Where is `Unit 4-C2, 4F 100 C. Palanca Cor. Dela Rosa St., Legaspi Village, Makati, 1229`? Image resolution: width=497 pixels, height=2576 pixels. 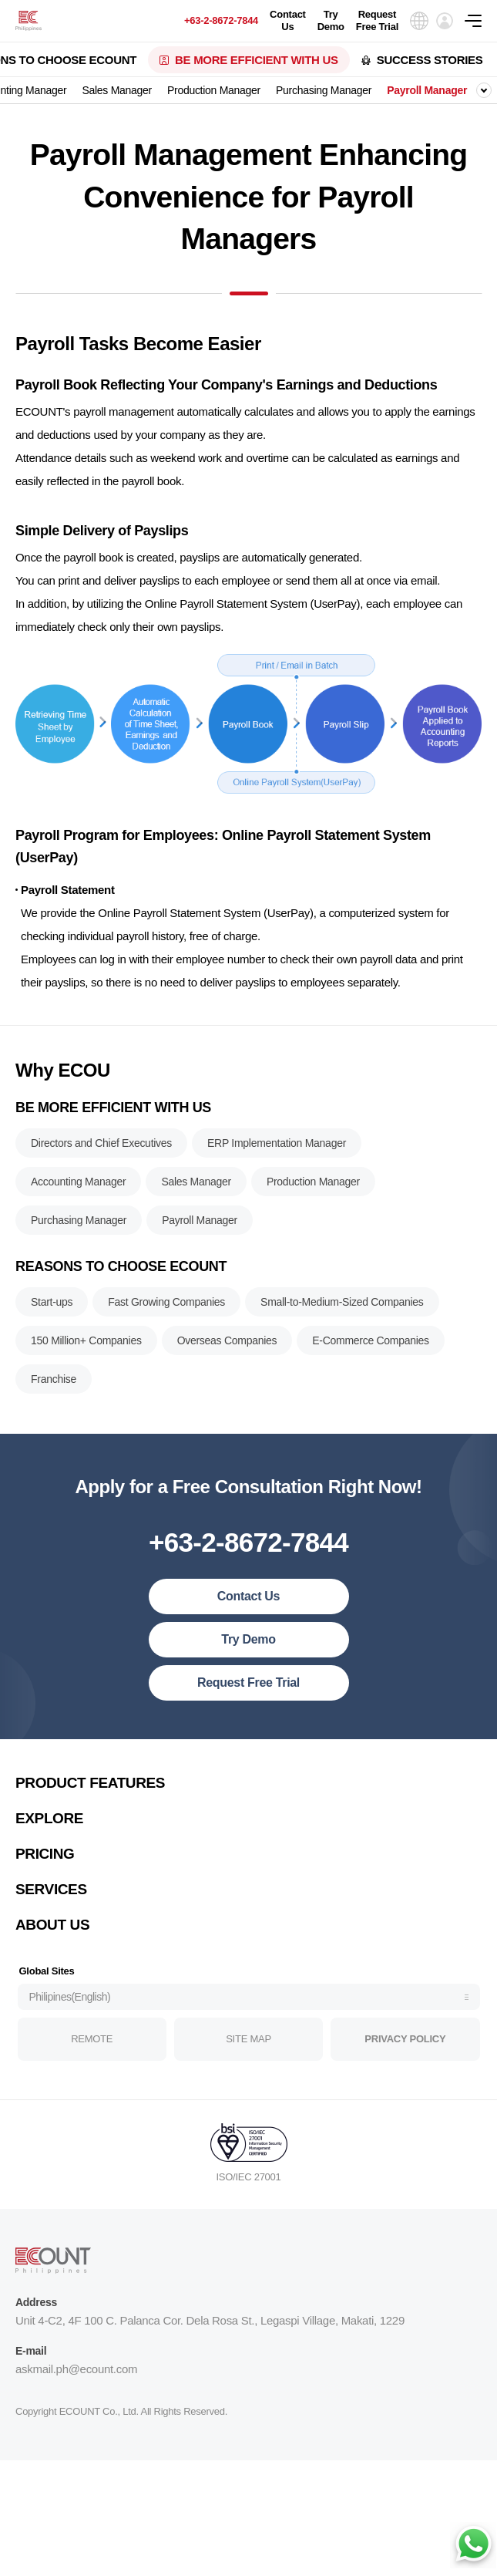
Unit 4-C2, 4F 100 C. Palanca Cor. Dela Rosa St., Legaspi Village, Makati, 1229 is located at coordinates (210, 2325).